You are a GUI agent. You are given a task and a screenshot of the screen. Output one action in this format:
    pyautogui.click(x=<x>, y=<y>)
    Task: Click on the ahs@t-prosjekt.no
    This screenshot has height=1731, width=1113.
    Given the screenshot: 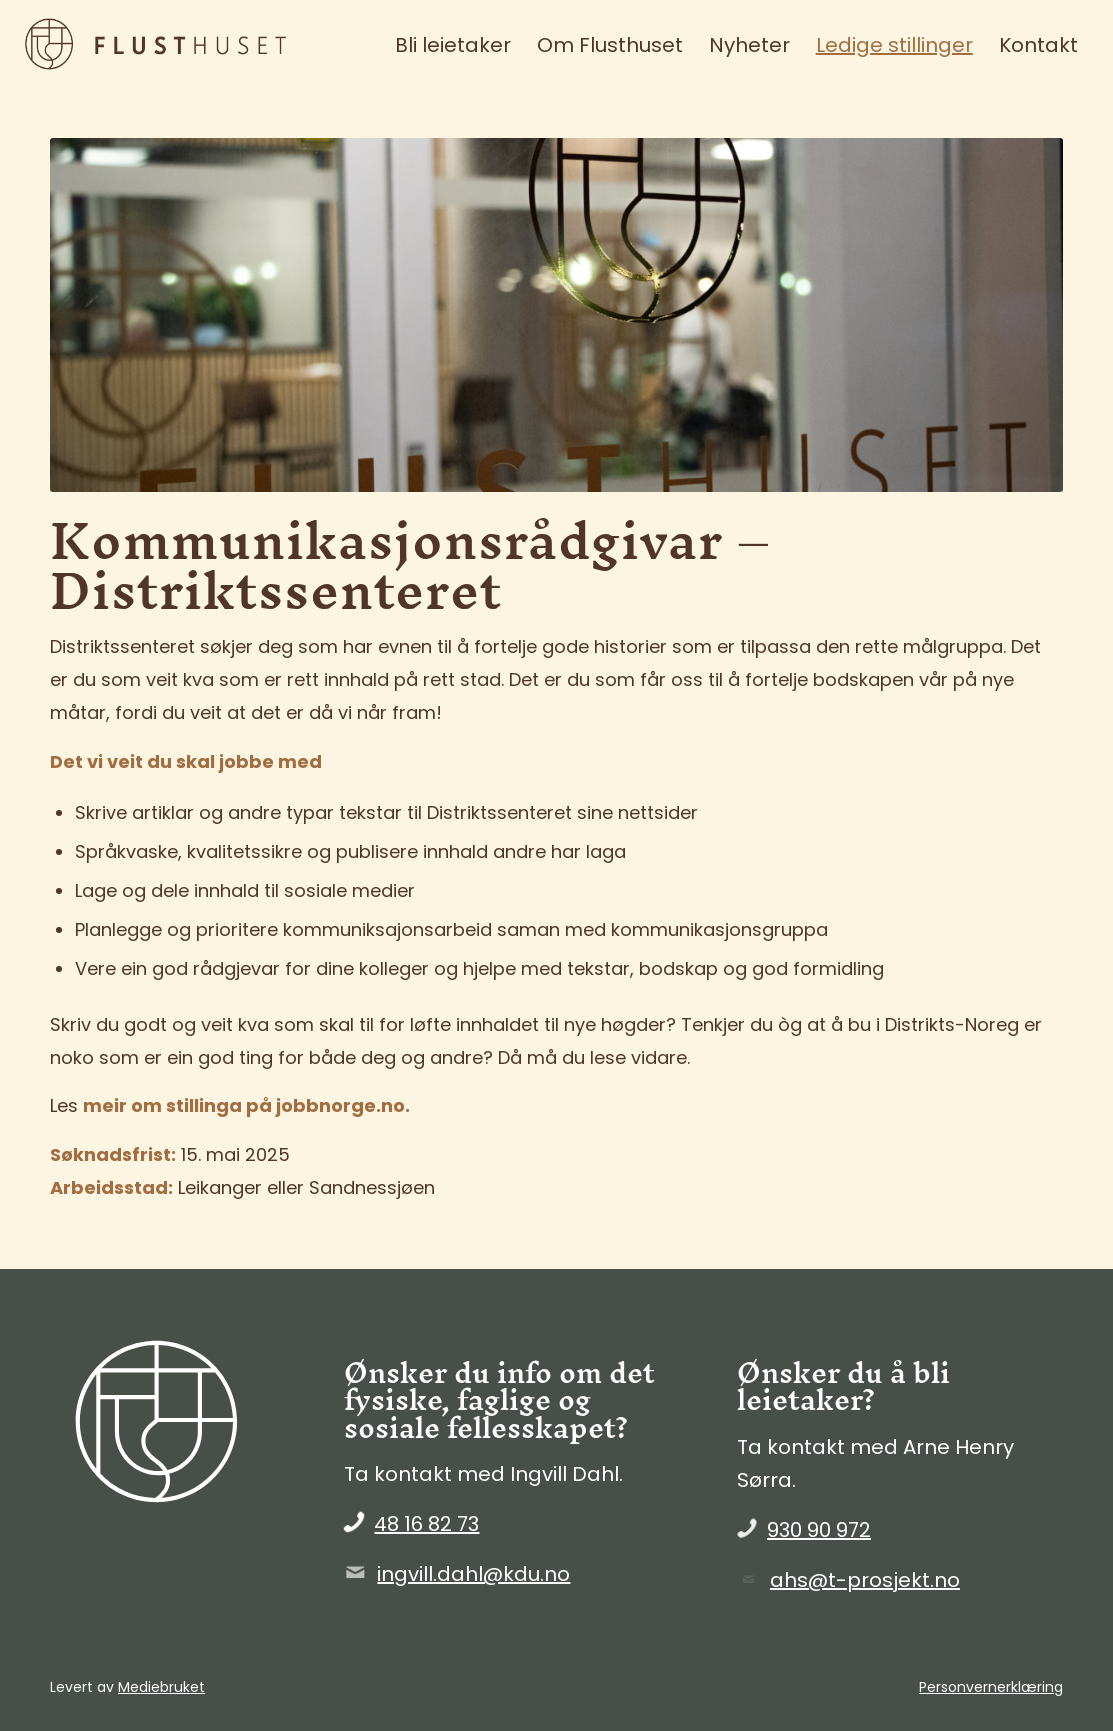 What is the action you would take?
    pyautogui.click(x=865, y=1580)
    